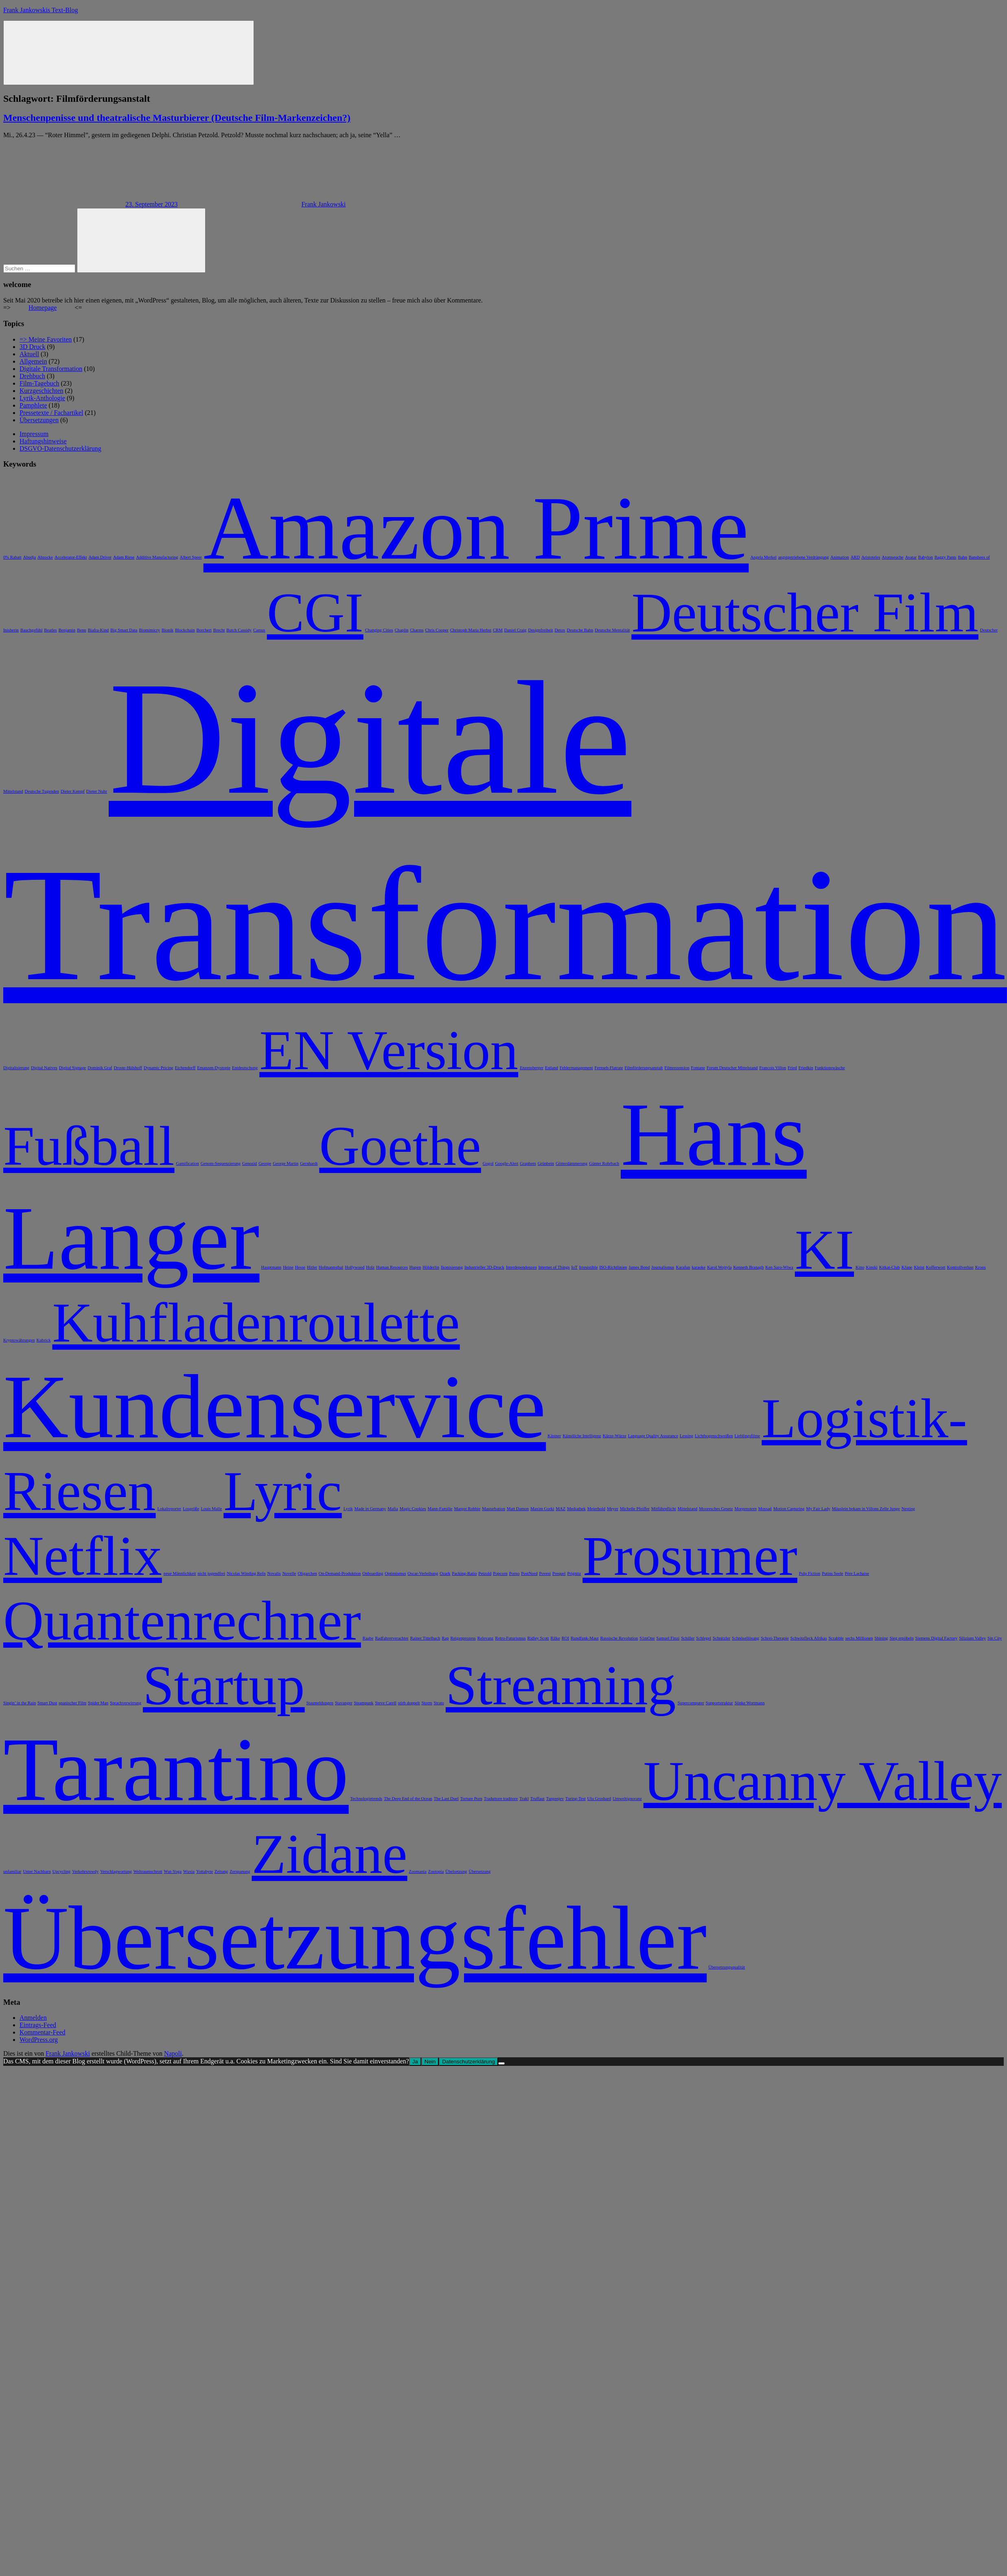 The image size is (1007, 2576). Describe the element at coordinates (501, 1798) in the screenshot. I see `Traduttore traditore [Traduttore traditore (1 Eintrag)]` at that location.